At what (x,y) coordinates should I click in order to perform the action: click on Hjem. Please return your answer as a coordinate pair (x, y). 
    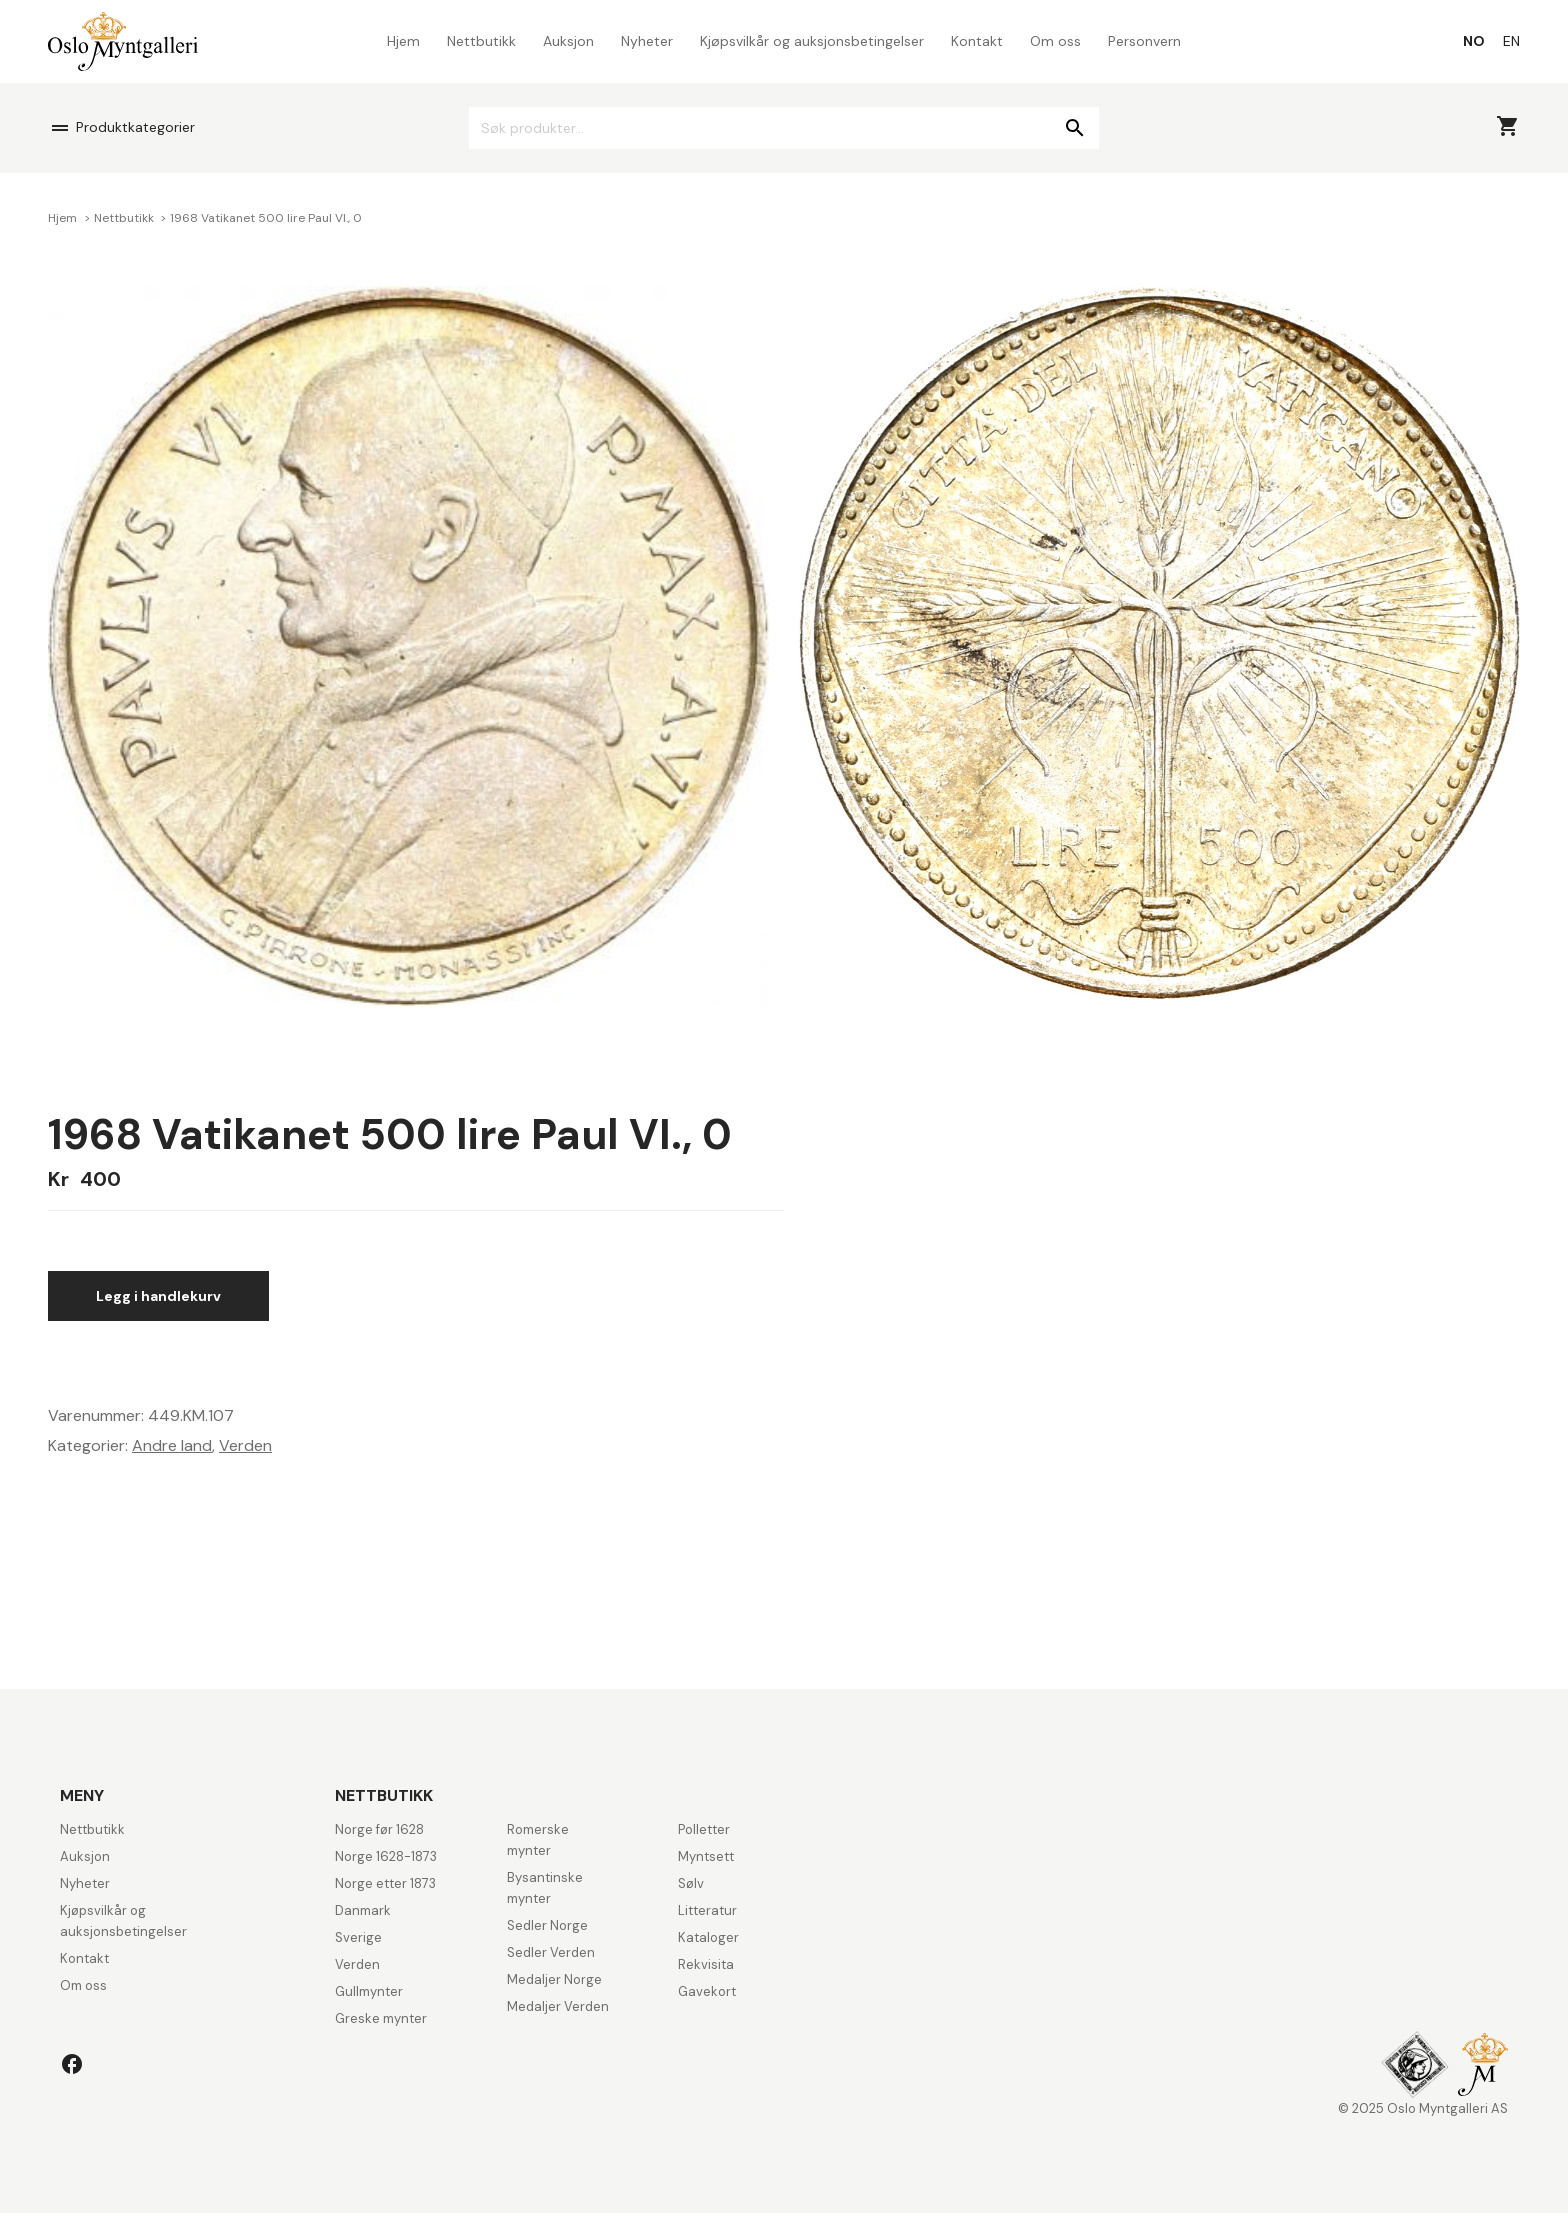
    Looking at the image, I should click on (403, 41).